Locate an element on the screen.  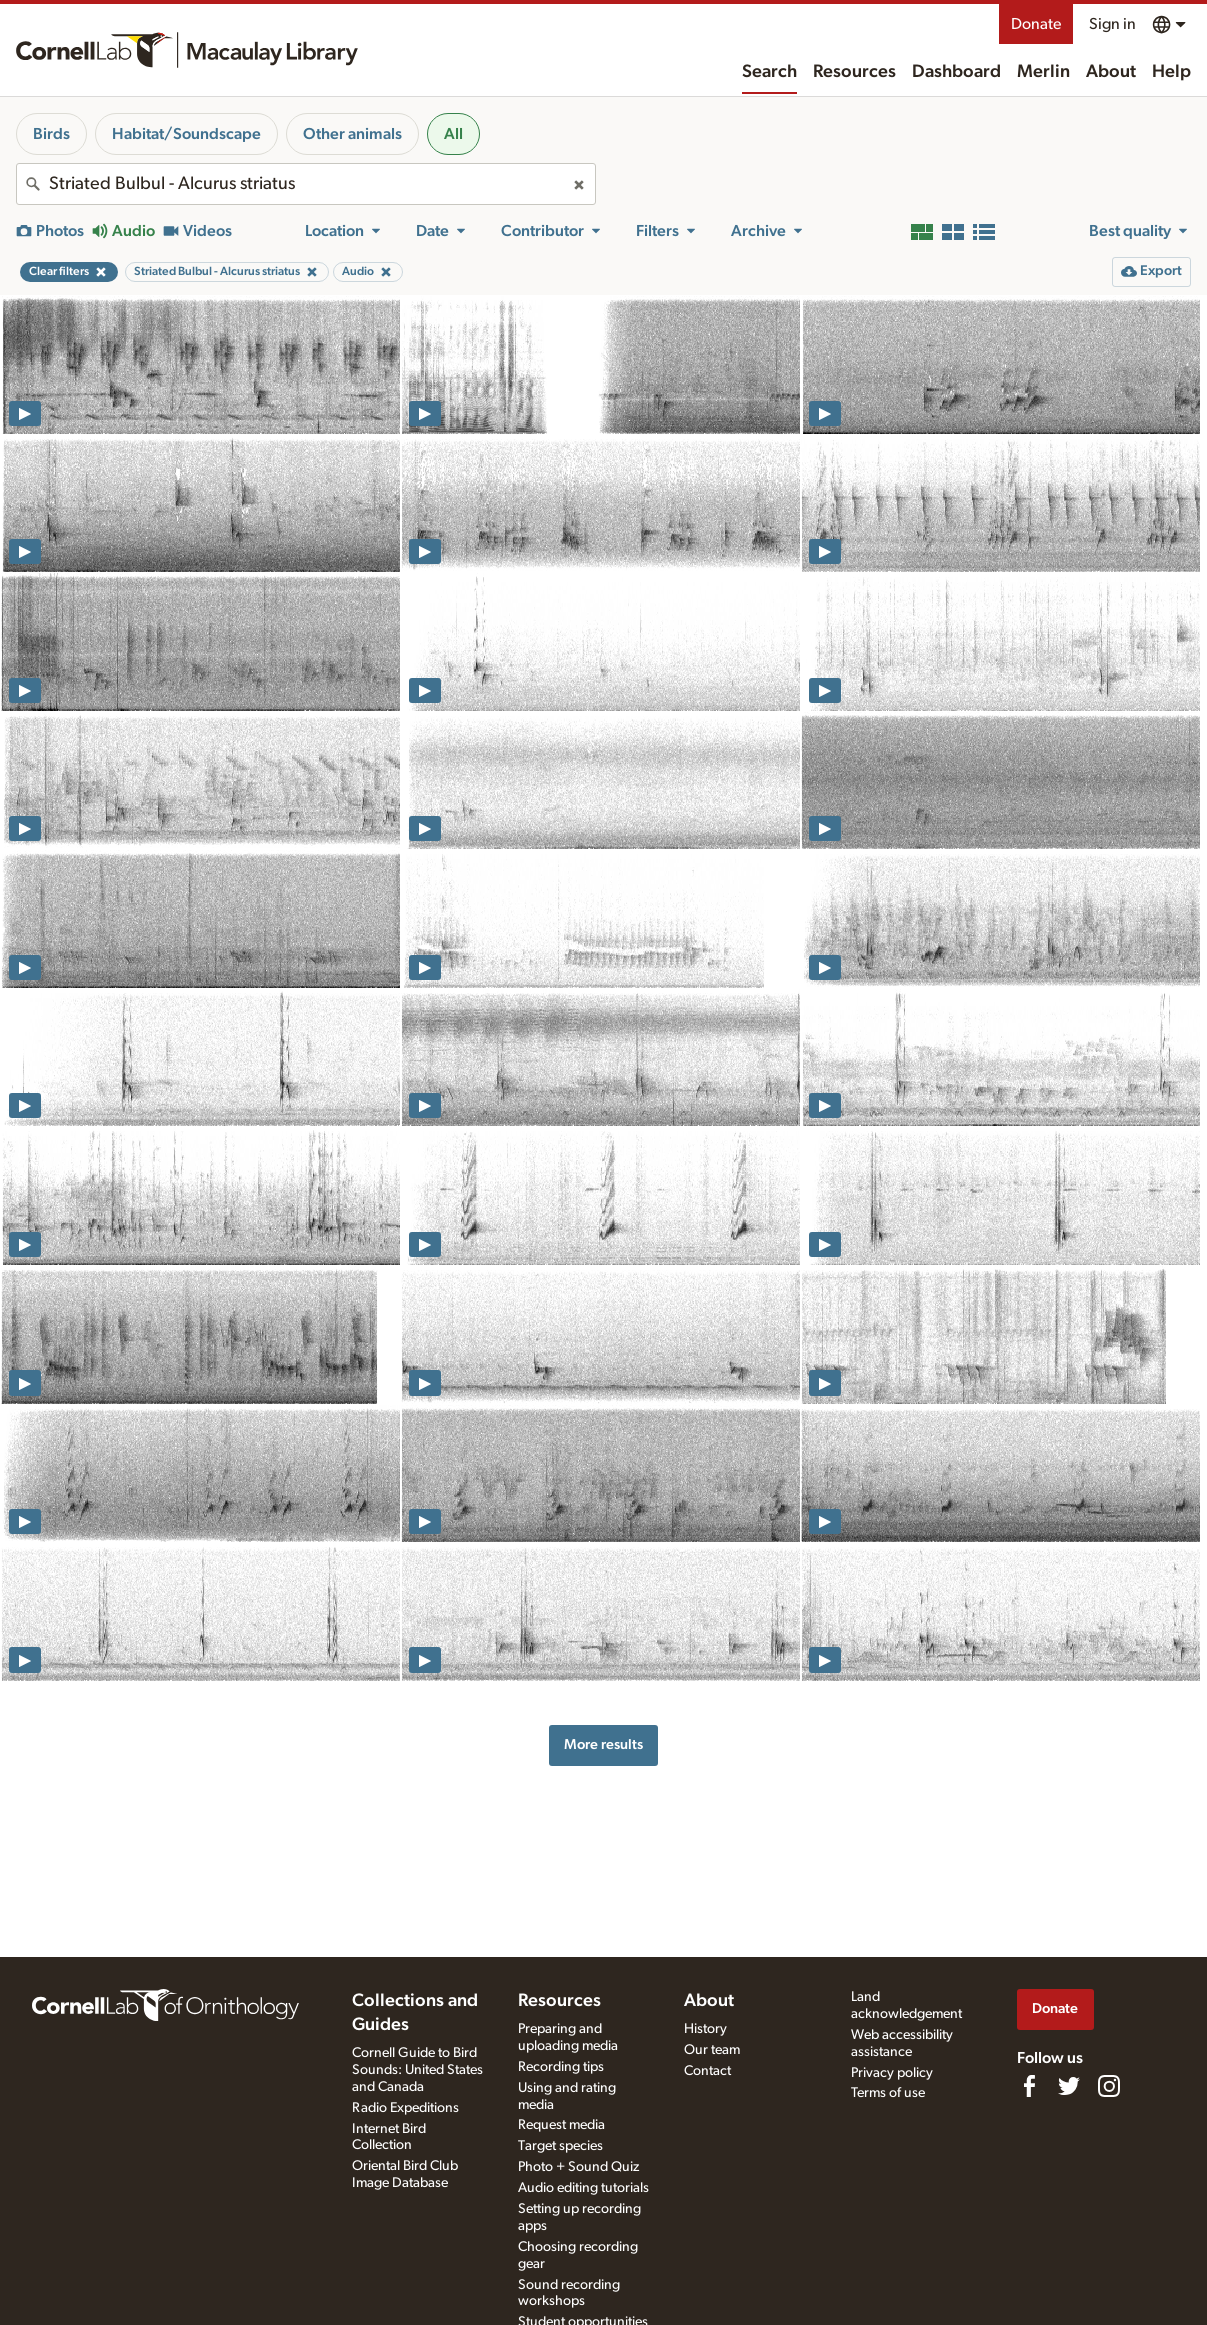
Target species is located at coordinates (560, 2146).